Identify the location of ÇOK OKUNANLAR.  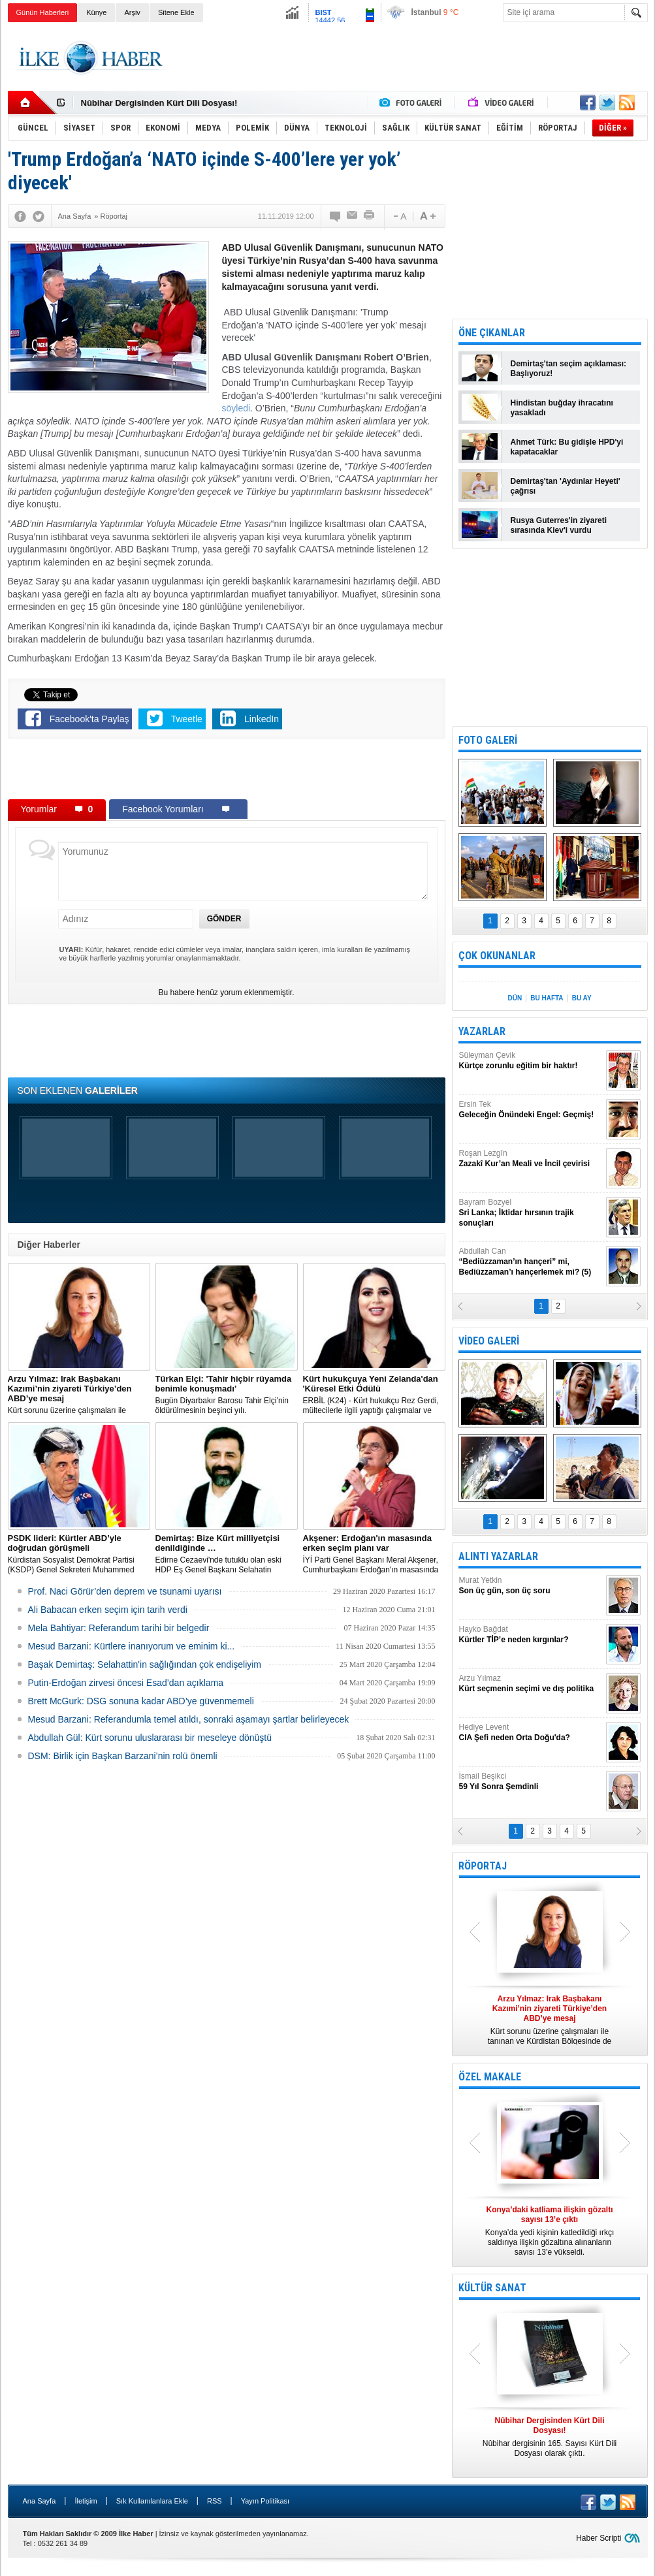
(496, 955).